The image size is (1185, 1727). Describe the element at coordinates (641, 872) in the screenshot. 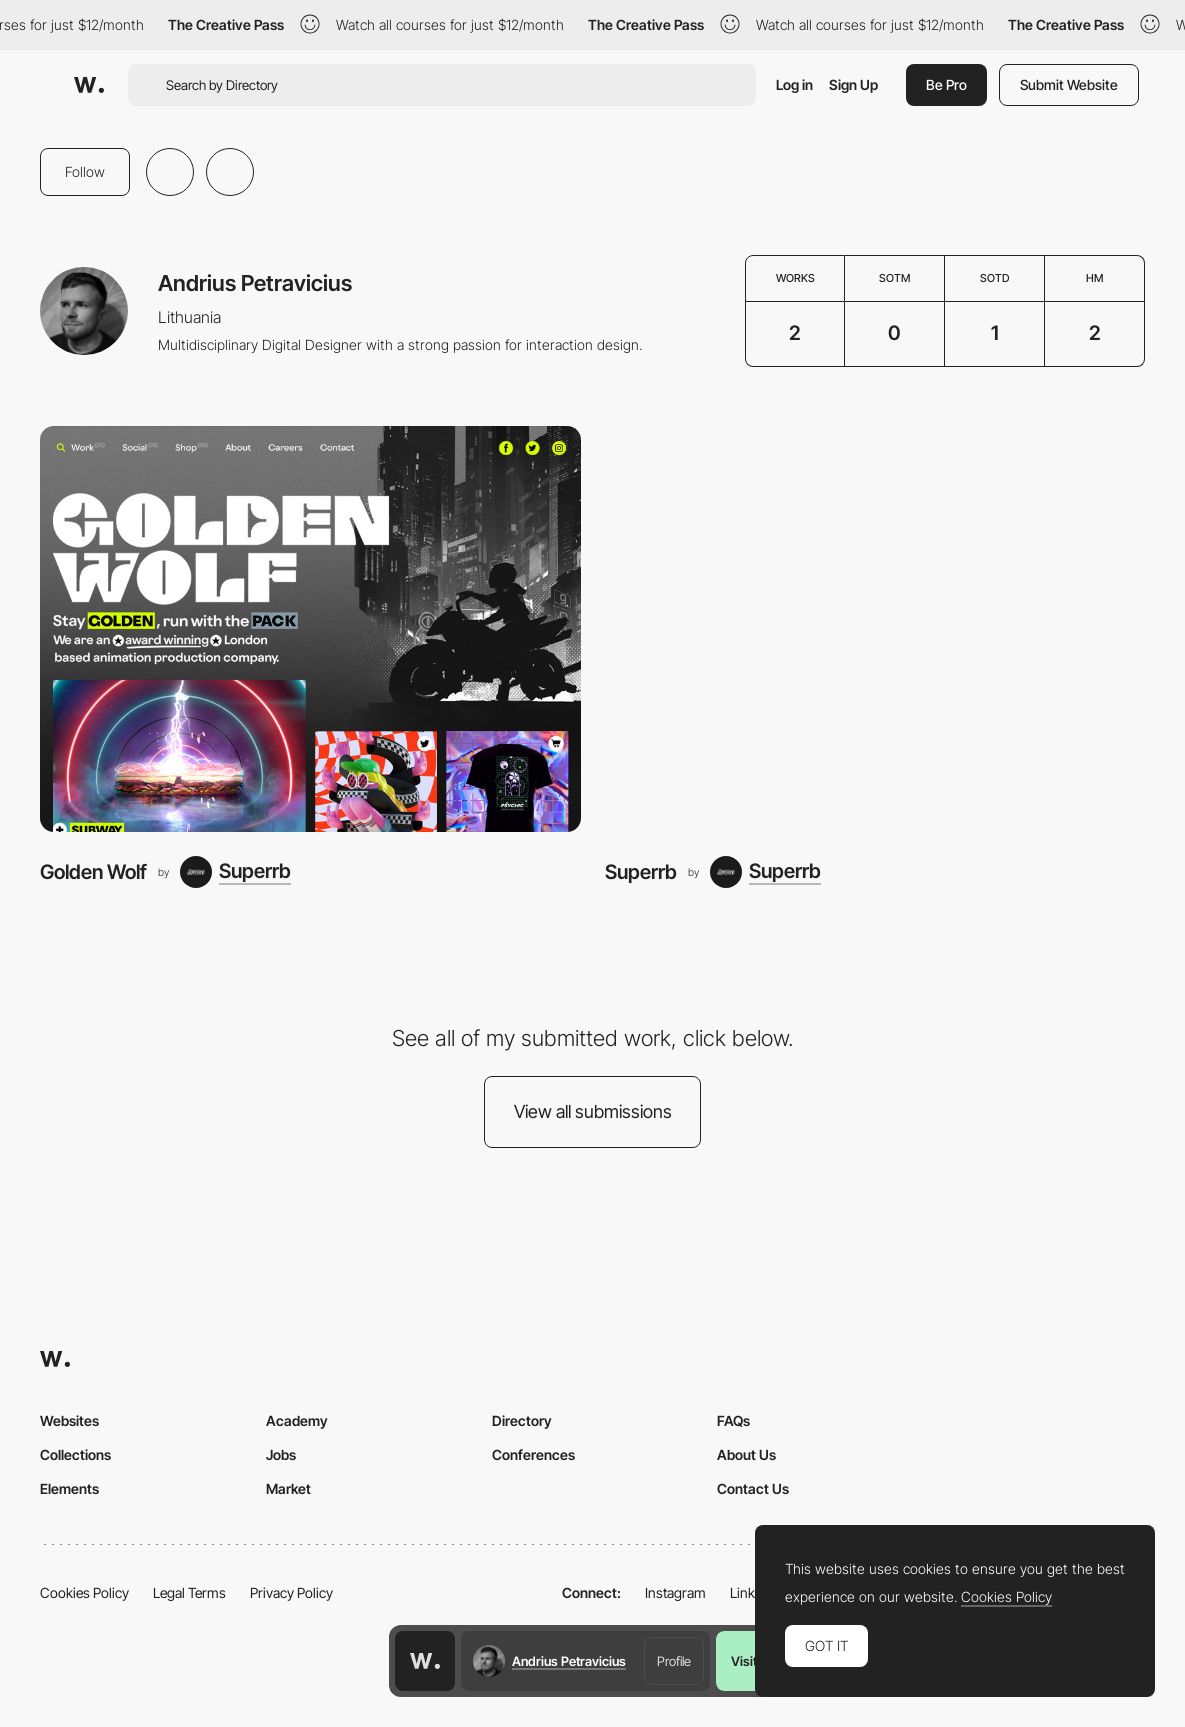

I see `Superrb` at that location.